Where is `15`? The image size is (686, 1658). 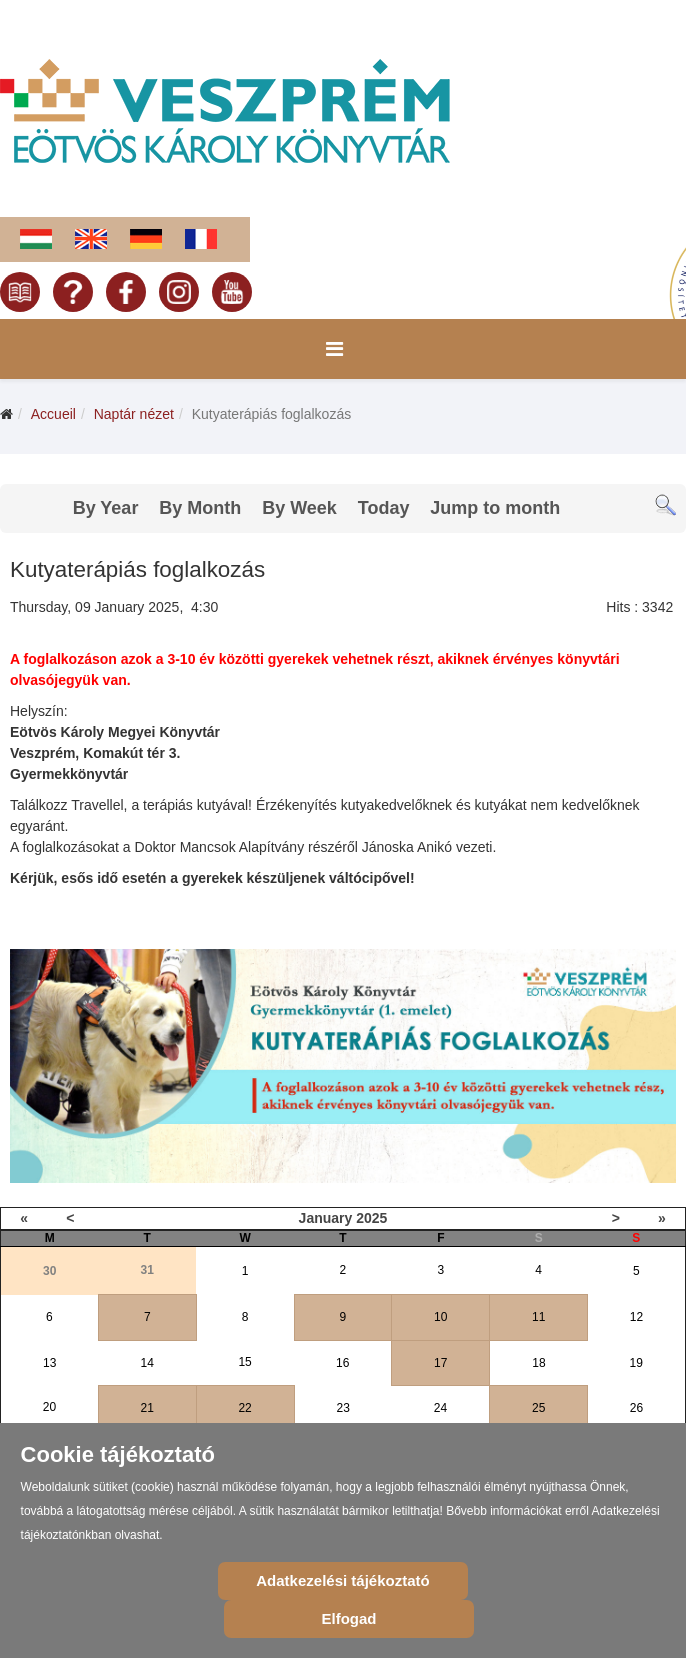
15 is located at coordinates (244, 1362).